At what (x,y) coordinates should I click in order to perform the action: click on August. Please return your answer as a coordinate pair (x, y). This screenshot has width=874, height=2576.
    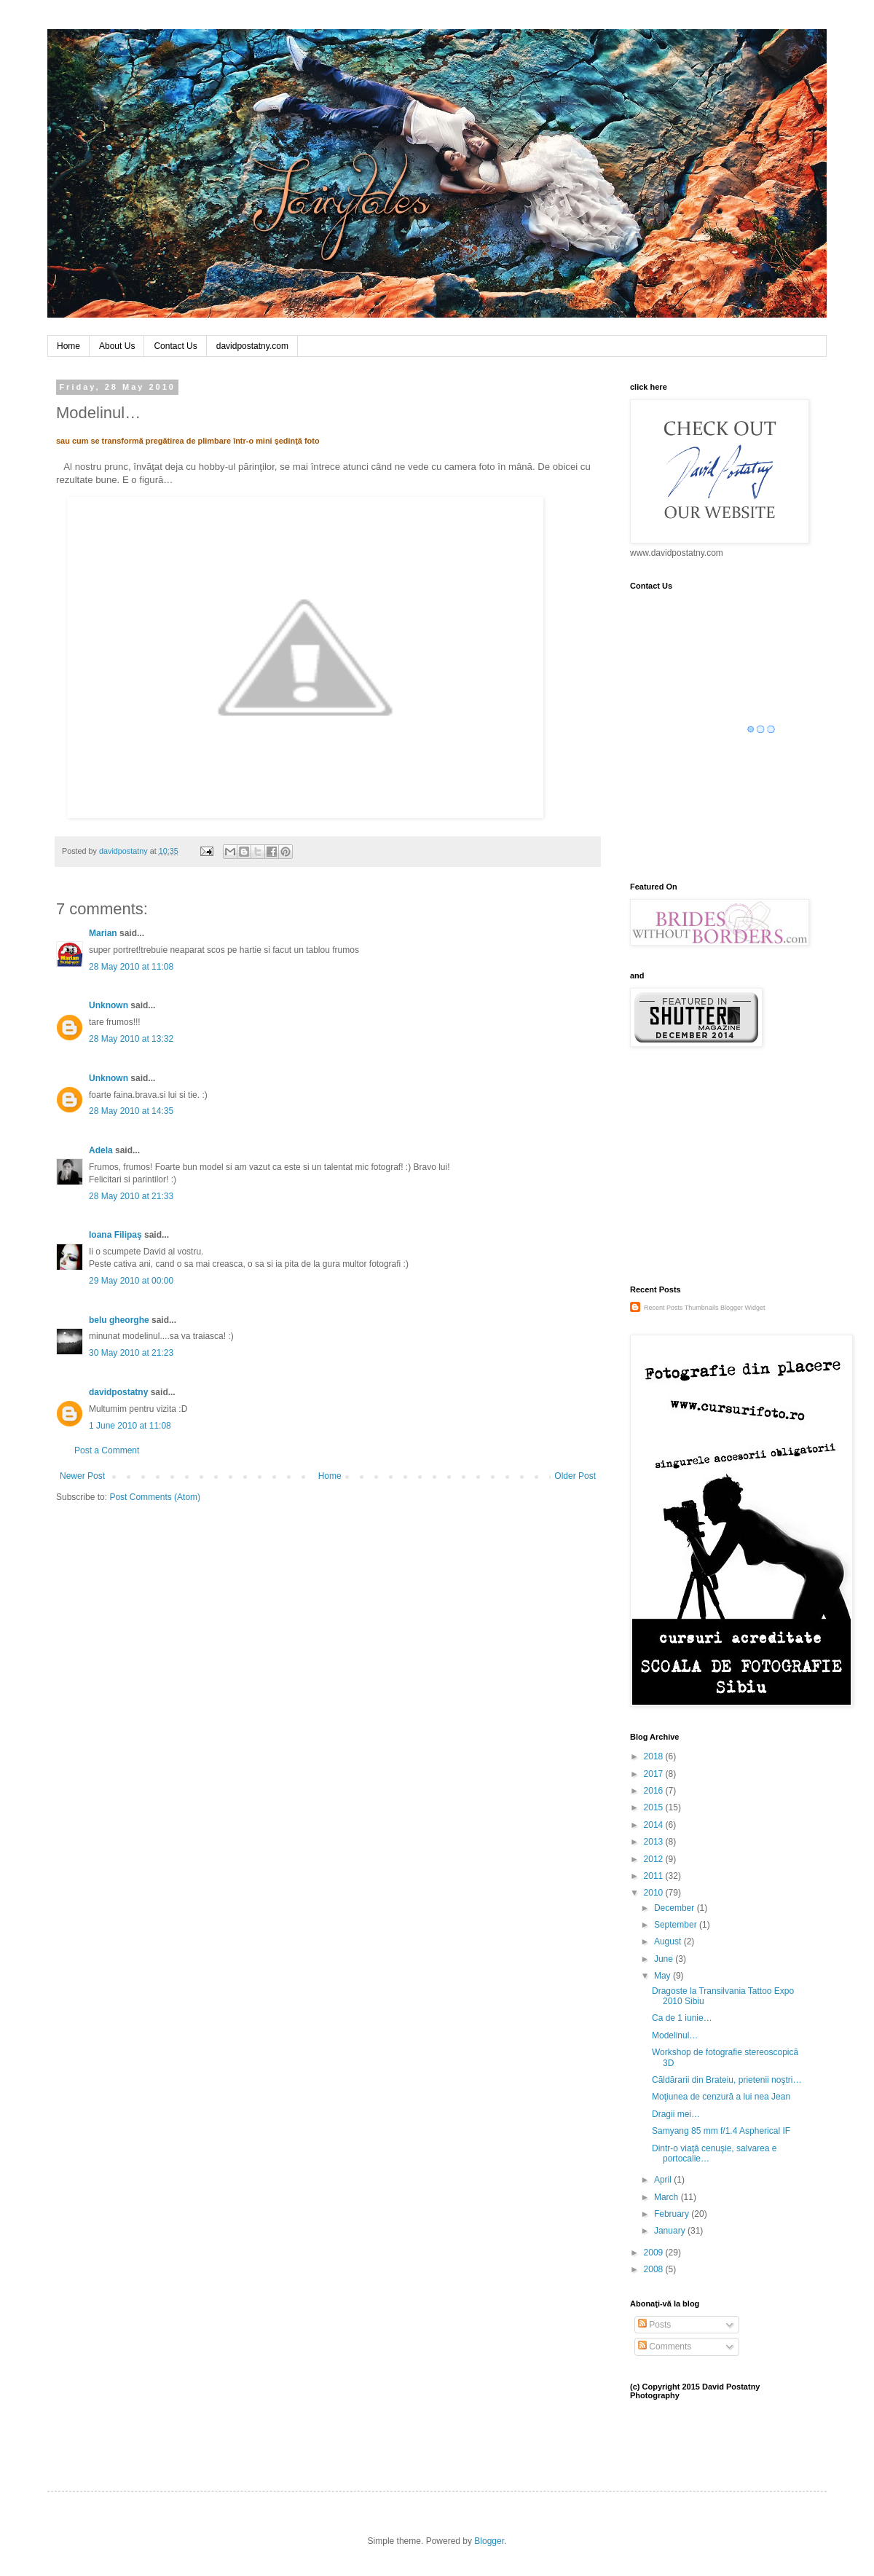
    Looking at the image, I should click on (669, 1941).